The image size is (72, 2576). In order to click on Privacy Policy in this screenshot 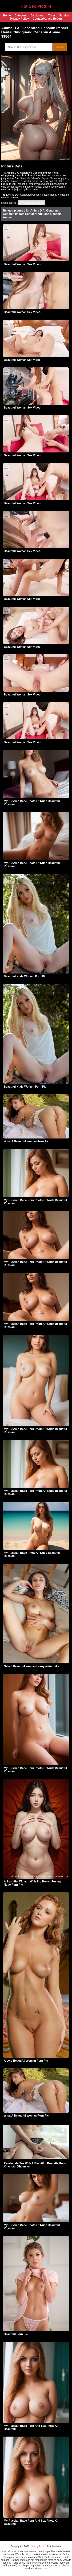, I will do `click(19, 18)`.